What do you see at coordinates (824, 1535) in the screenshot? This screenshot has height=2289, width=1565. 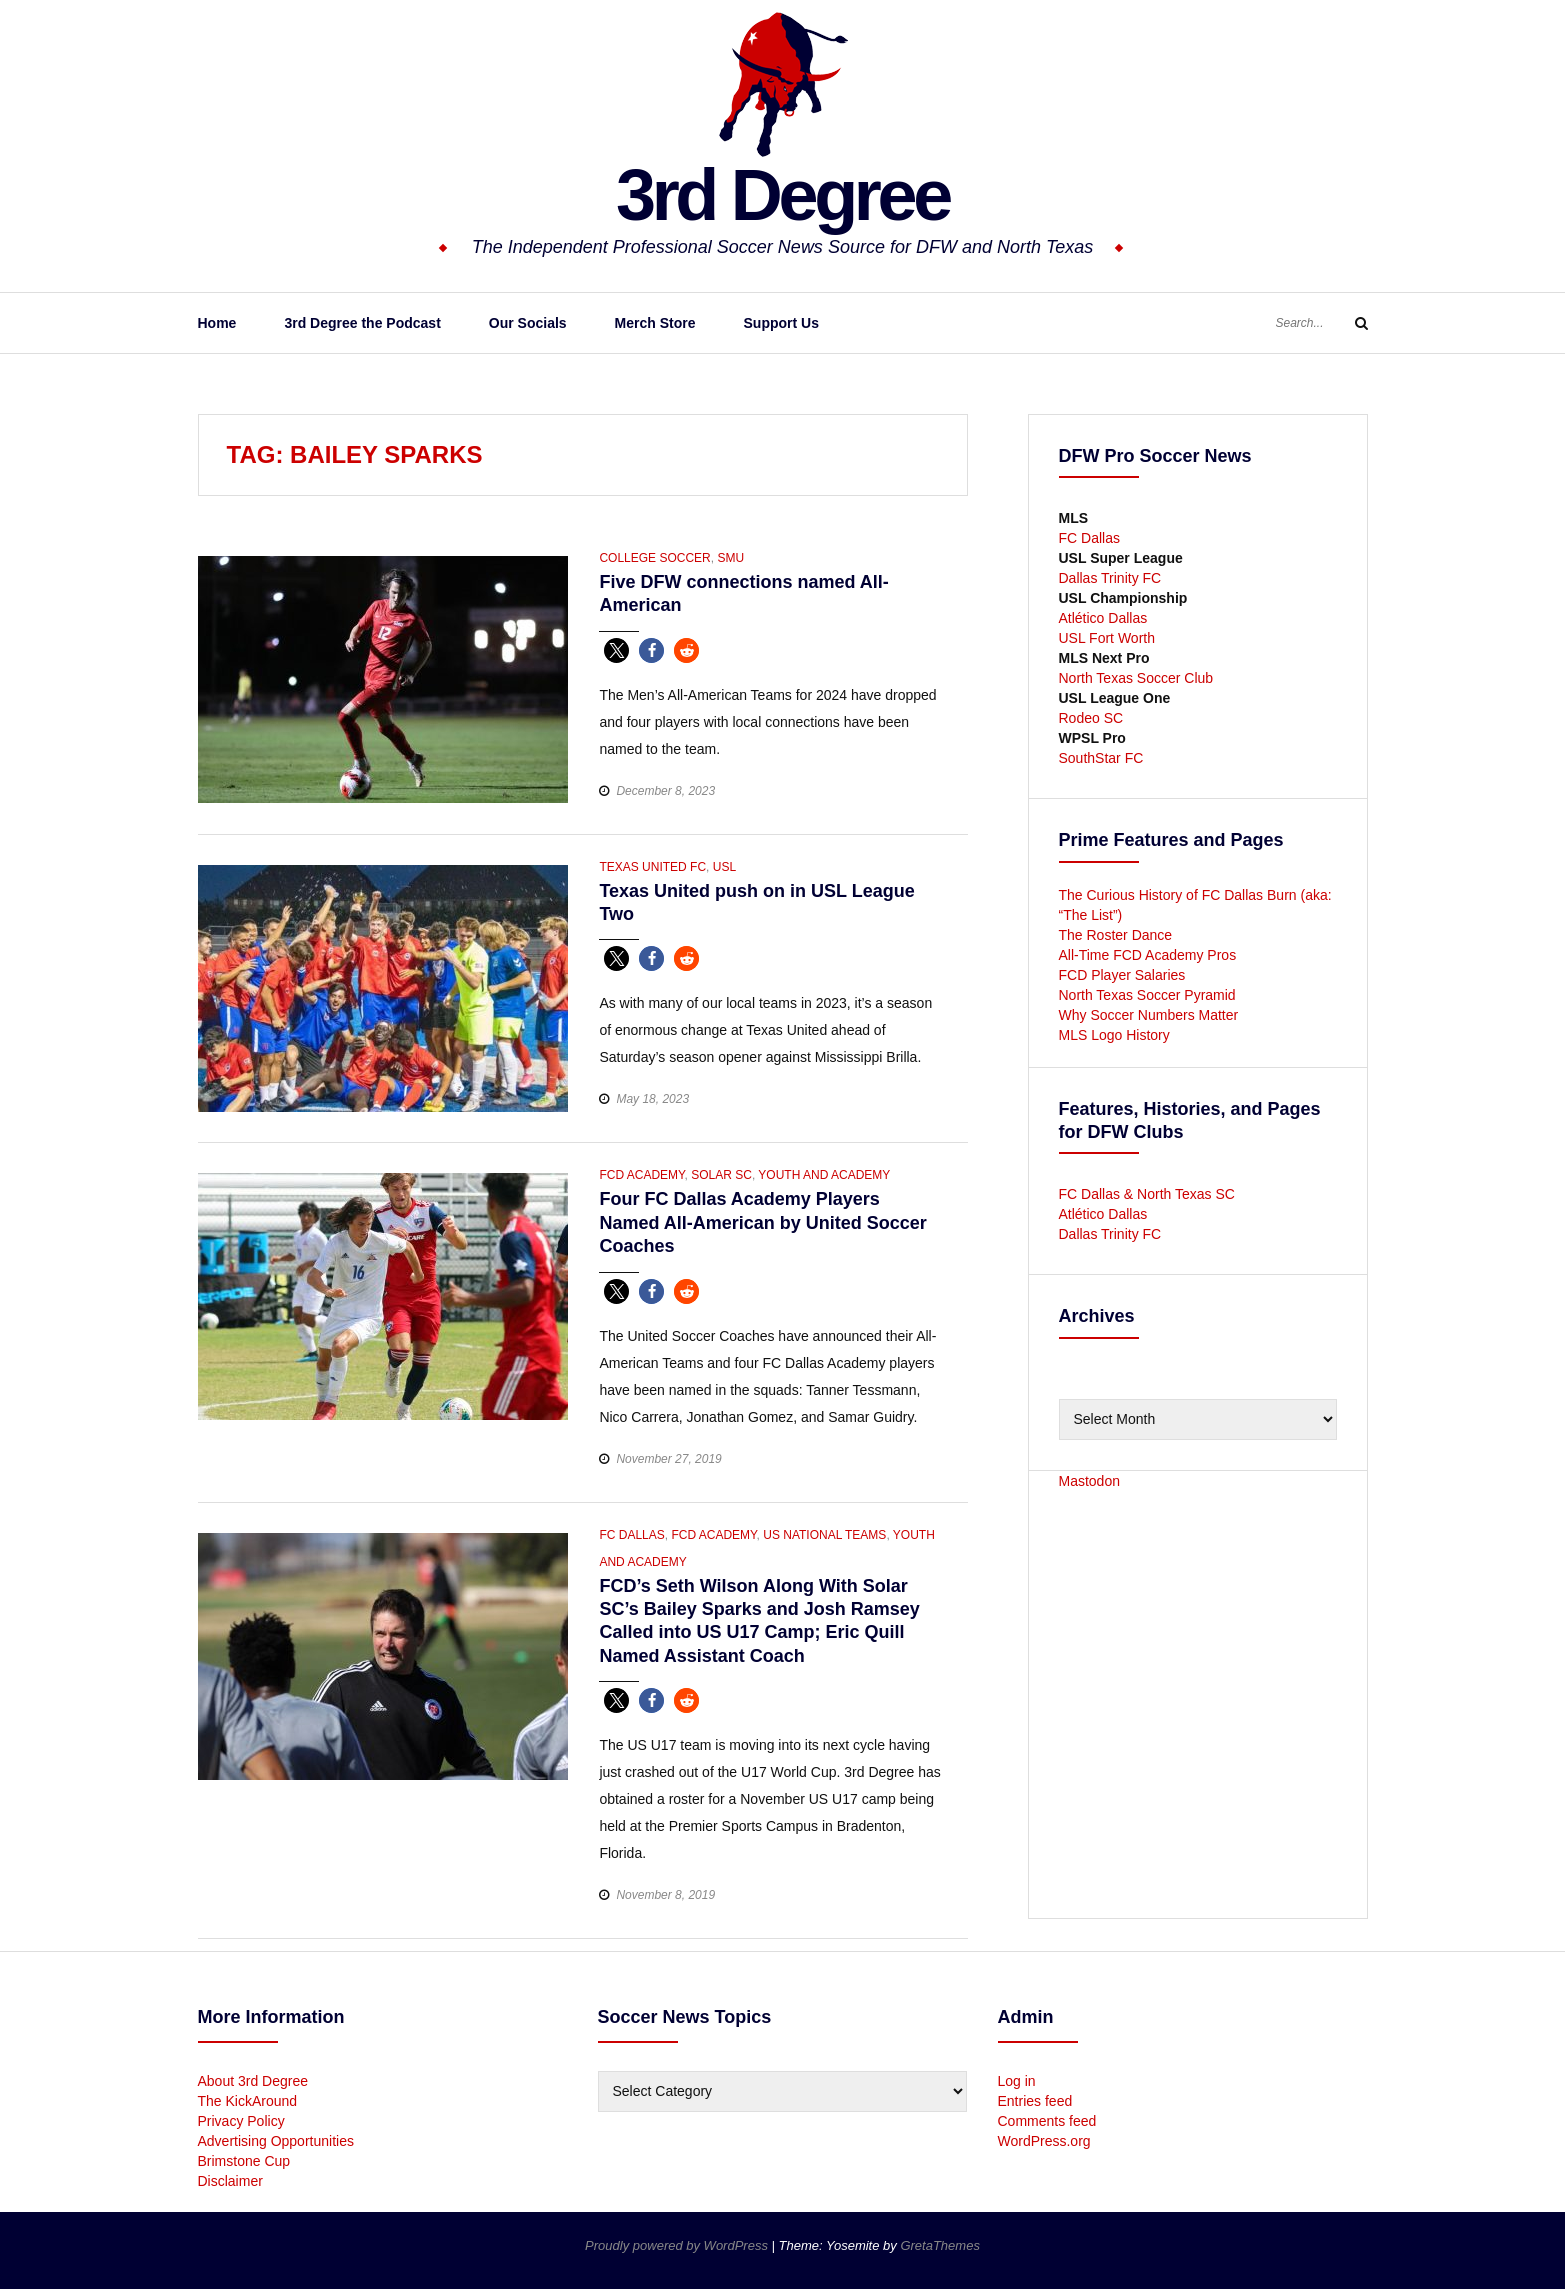 I see `US National Teams` at bounding box center [824, 1535].